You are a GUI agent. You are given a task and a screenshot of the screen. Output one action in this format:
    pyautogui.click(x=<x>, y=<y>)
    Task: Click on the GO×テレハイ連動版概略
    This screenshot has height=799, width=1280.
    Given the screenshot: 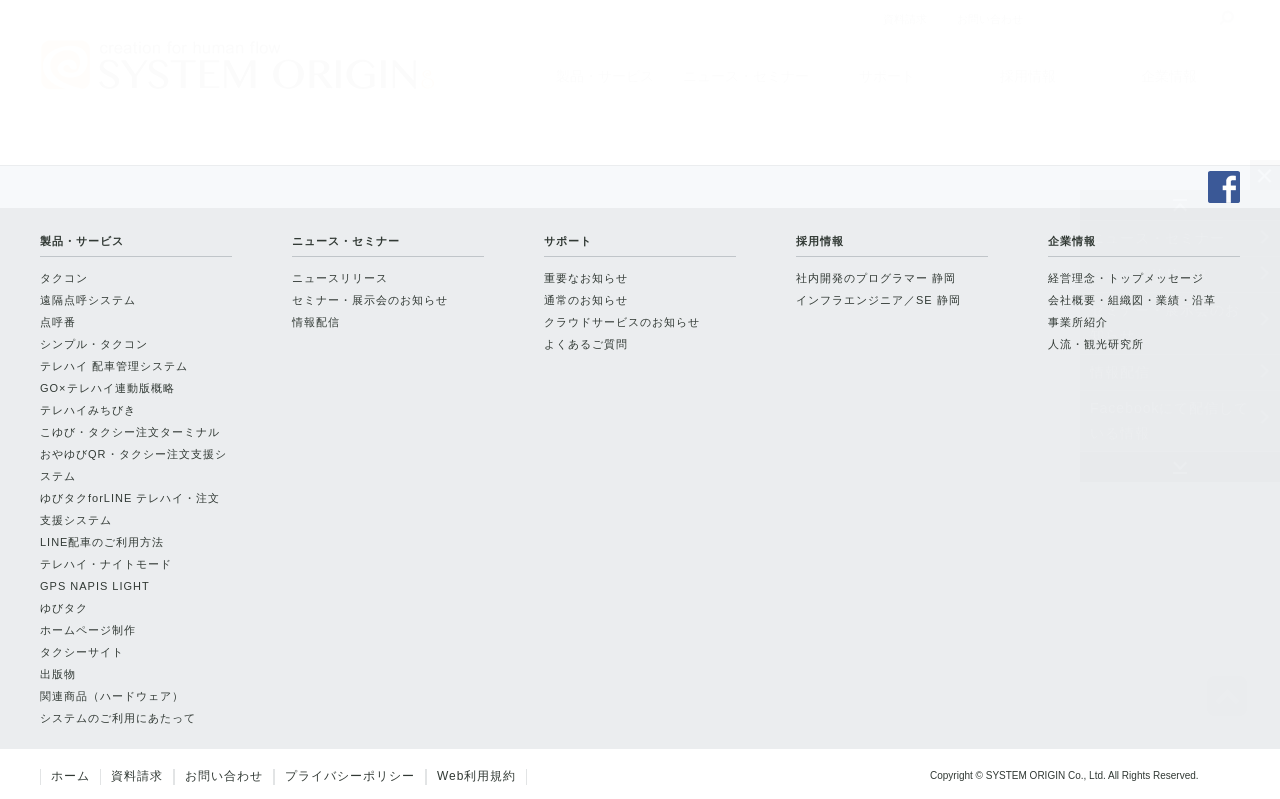 What is the action you would take?
    pyautogui.click(x=107, y=388)
    